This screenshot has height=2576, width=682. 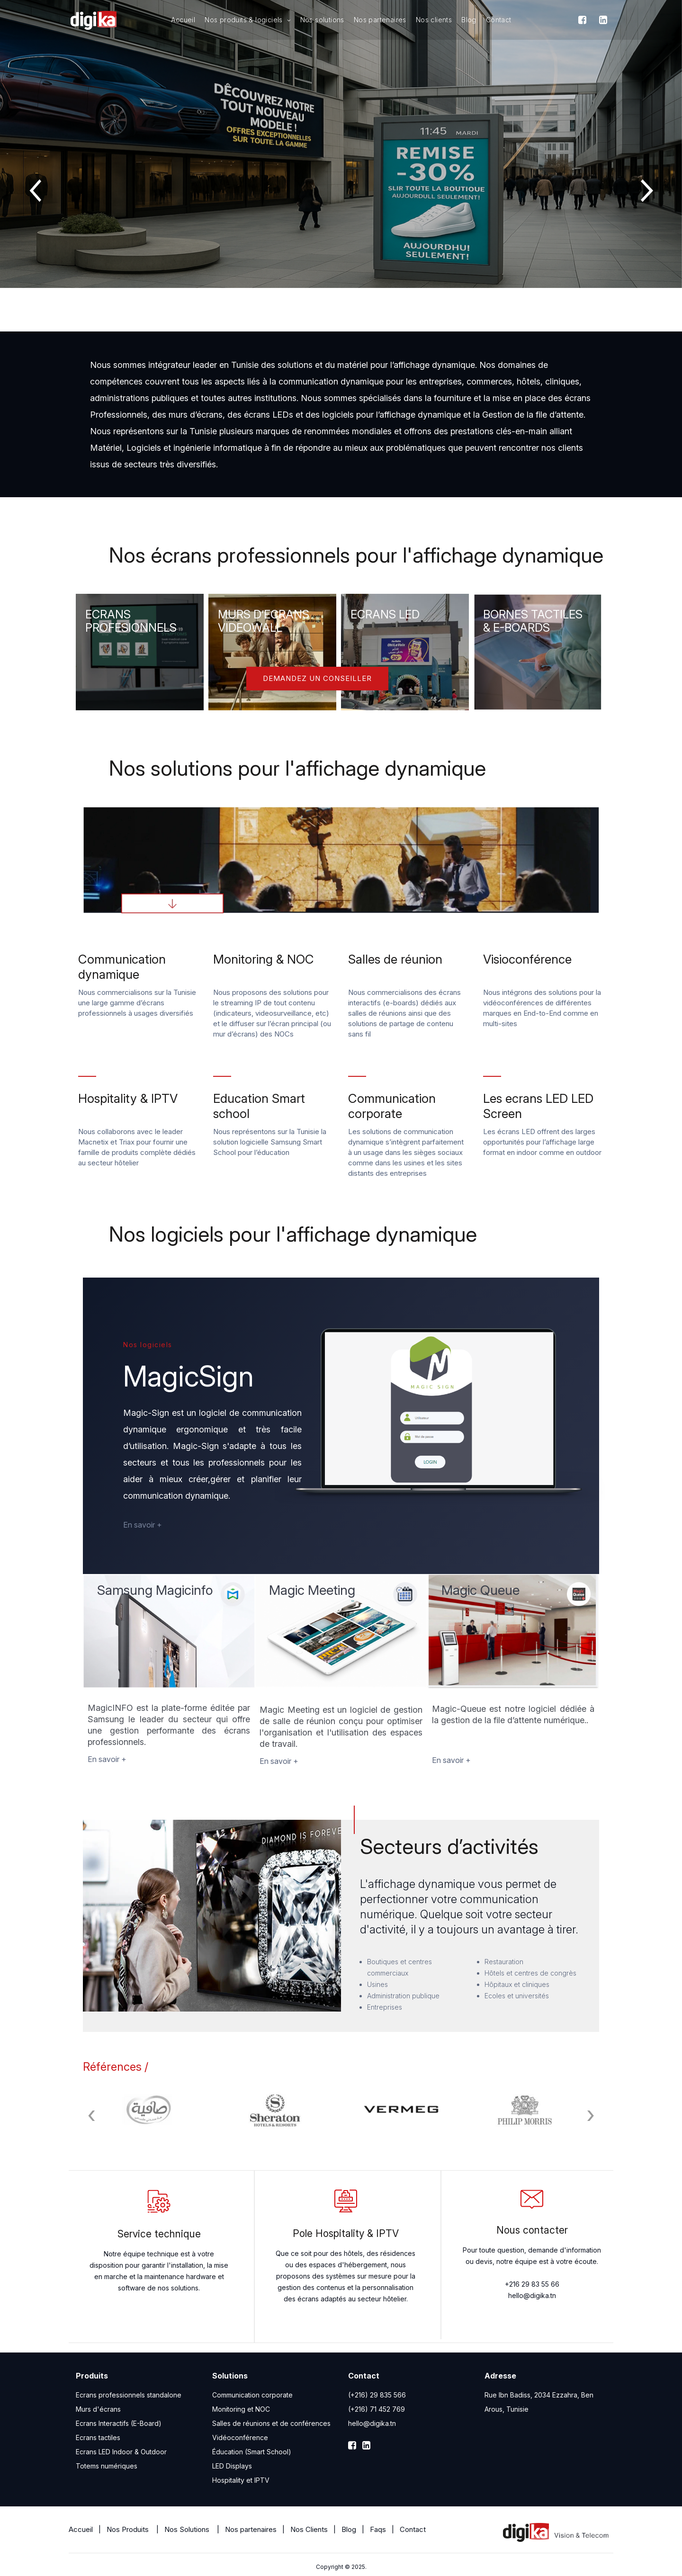 What do you see at coordinates (128, 2395) in the screenshot?
I see `Ecrans professionnels standalone` at bounding box center [128, 2395].